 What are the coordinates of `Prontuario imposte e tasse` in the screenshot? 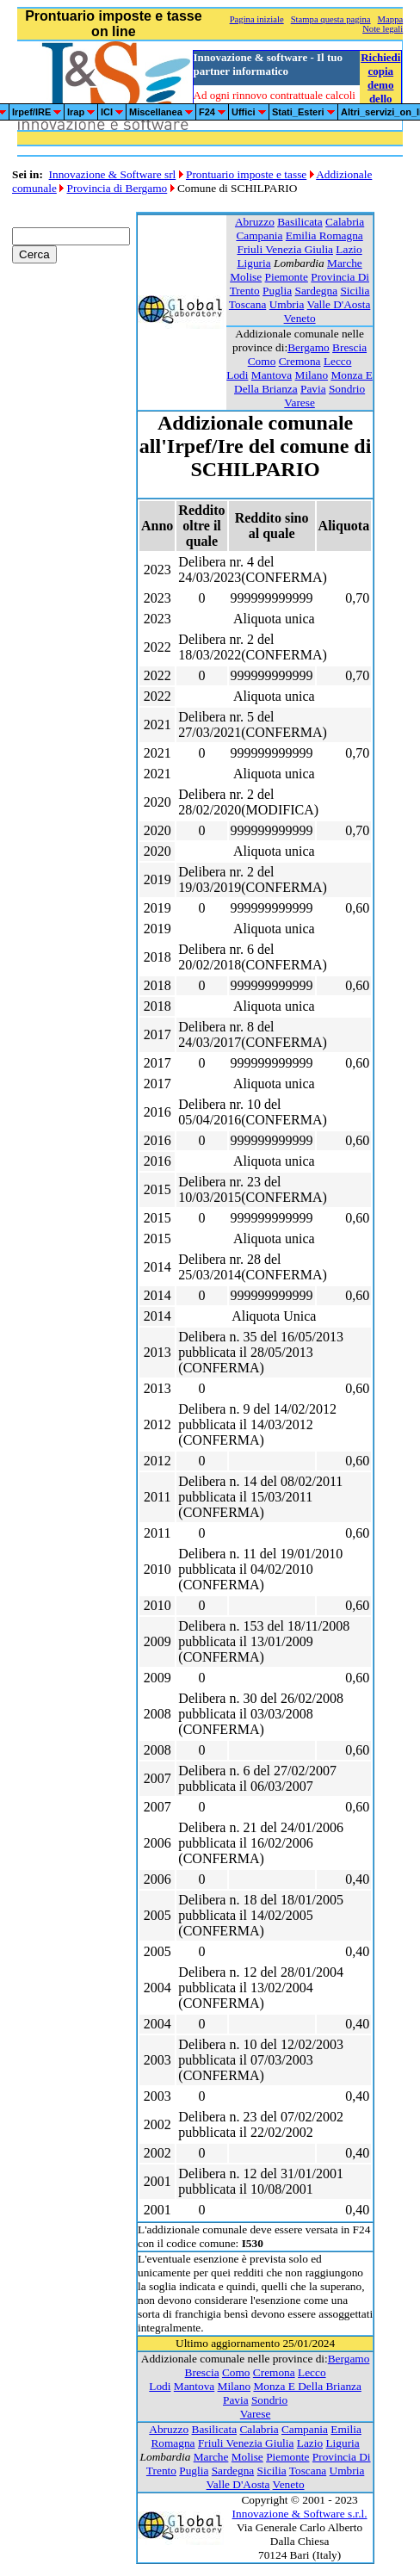 It's located at (246, 174).